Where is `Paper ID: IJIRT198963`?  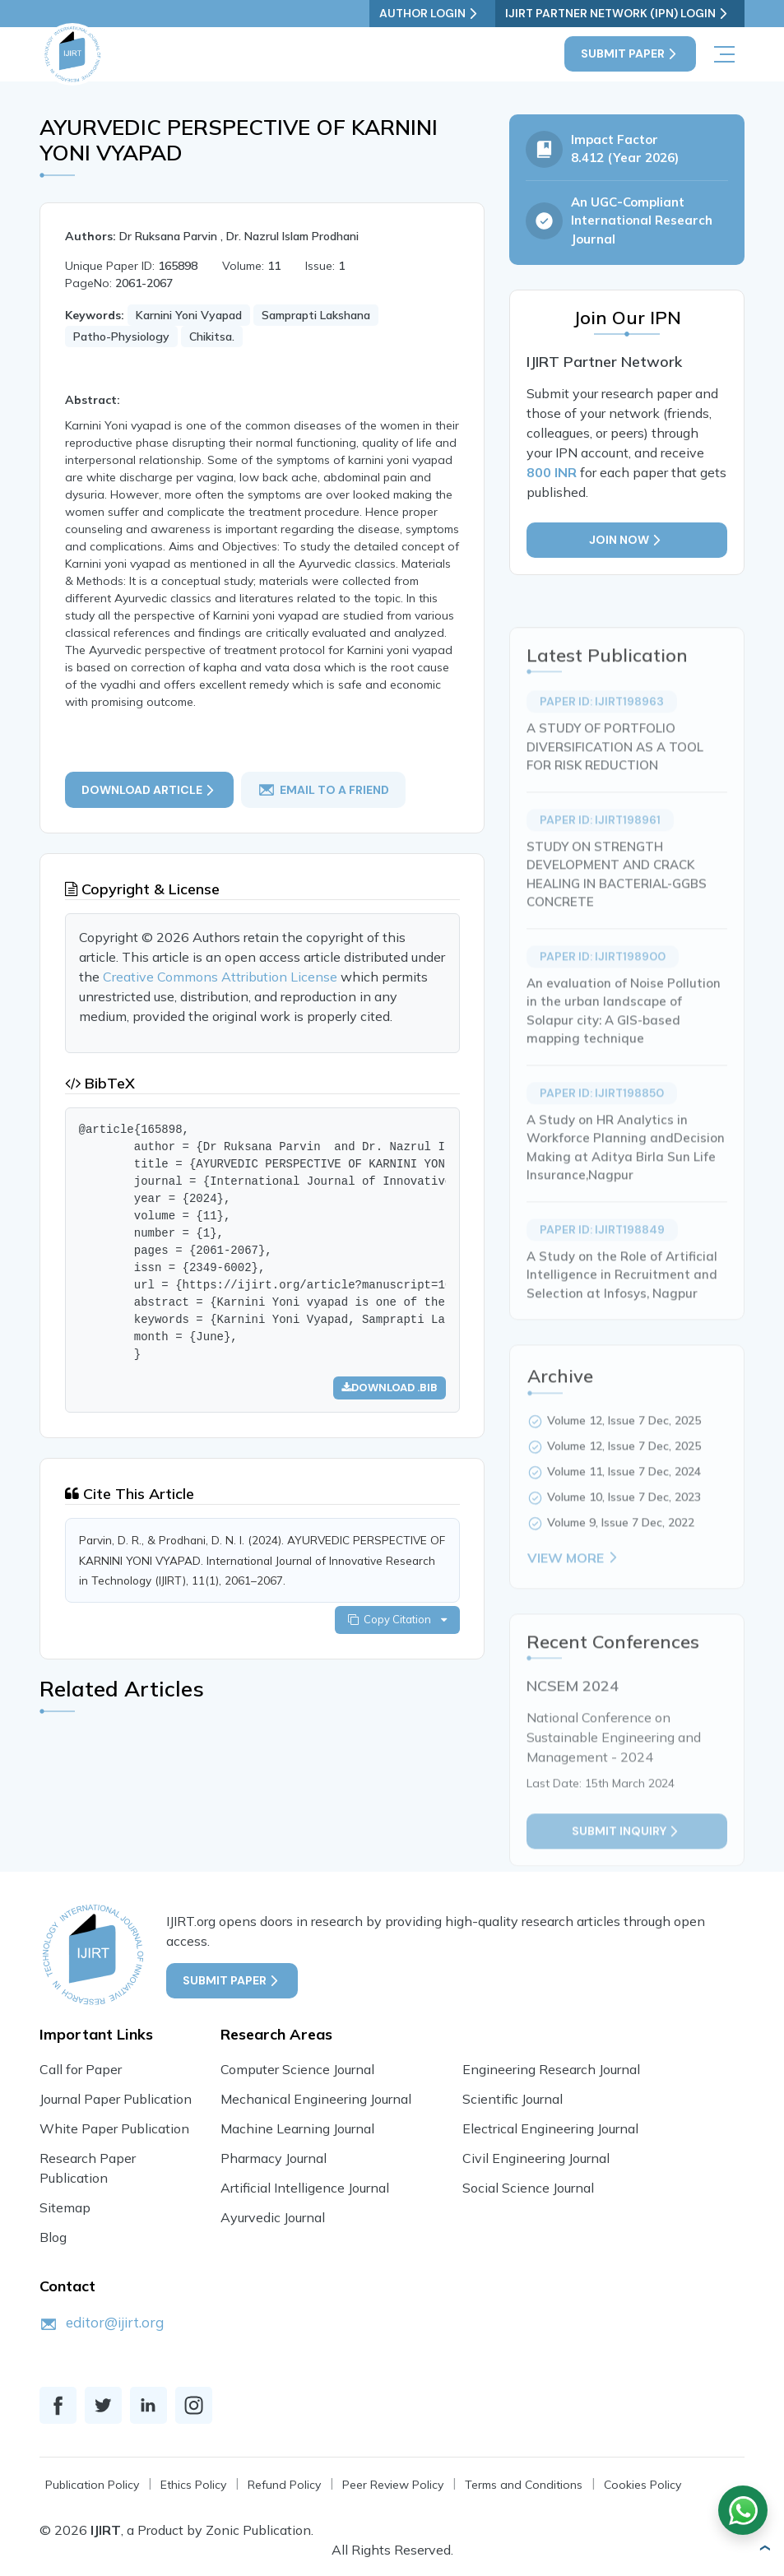
Paper ID: IJIRT198963 is located at coordinates (602, 735).